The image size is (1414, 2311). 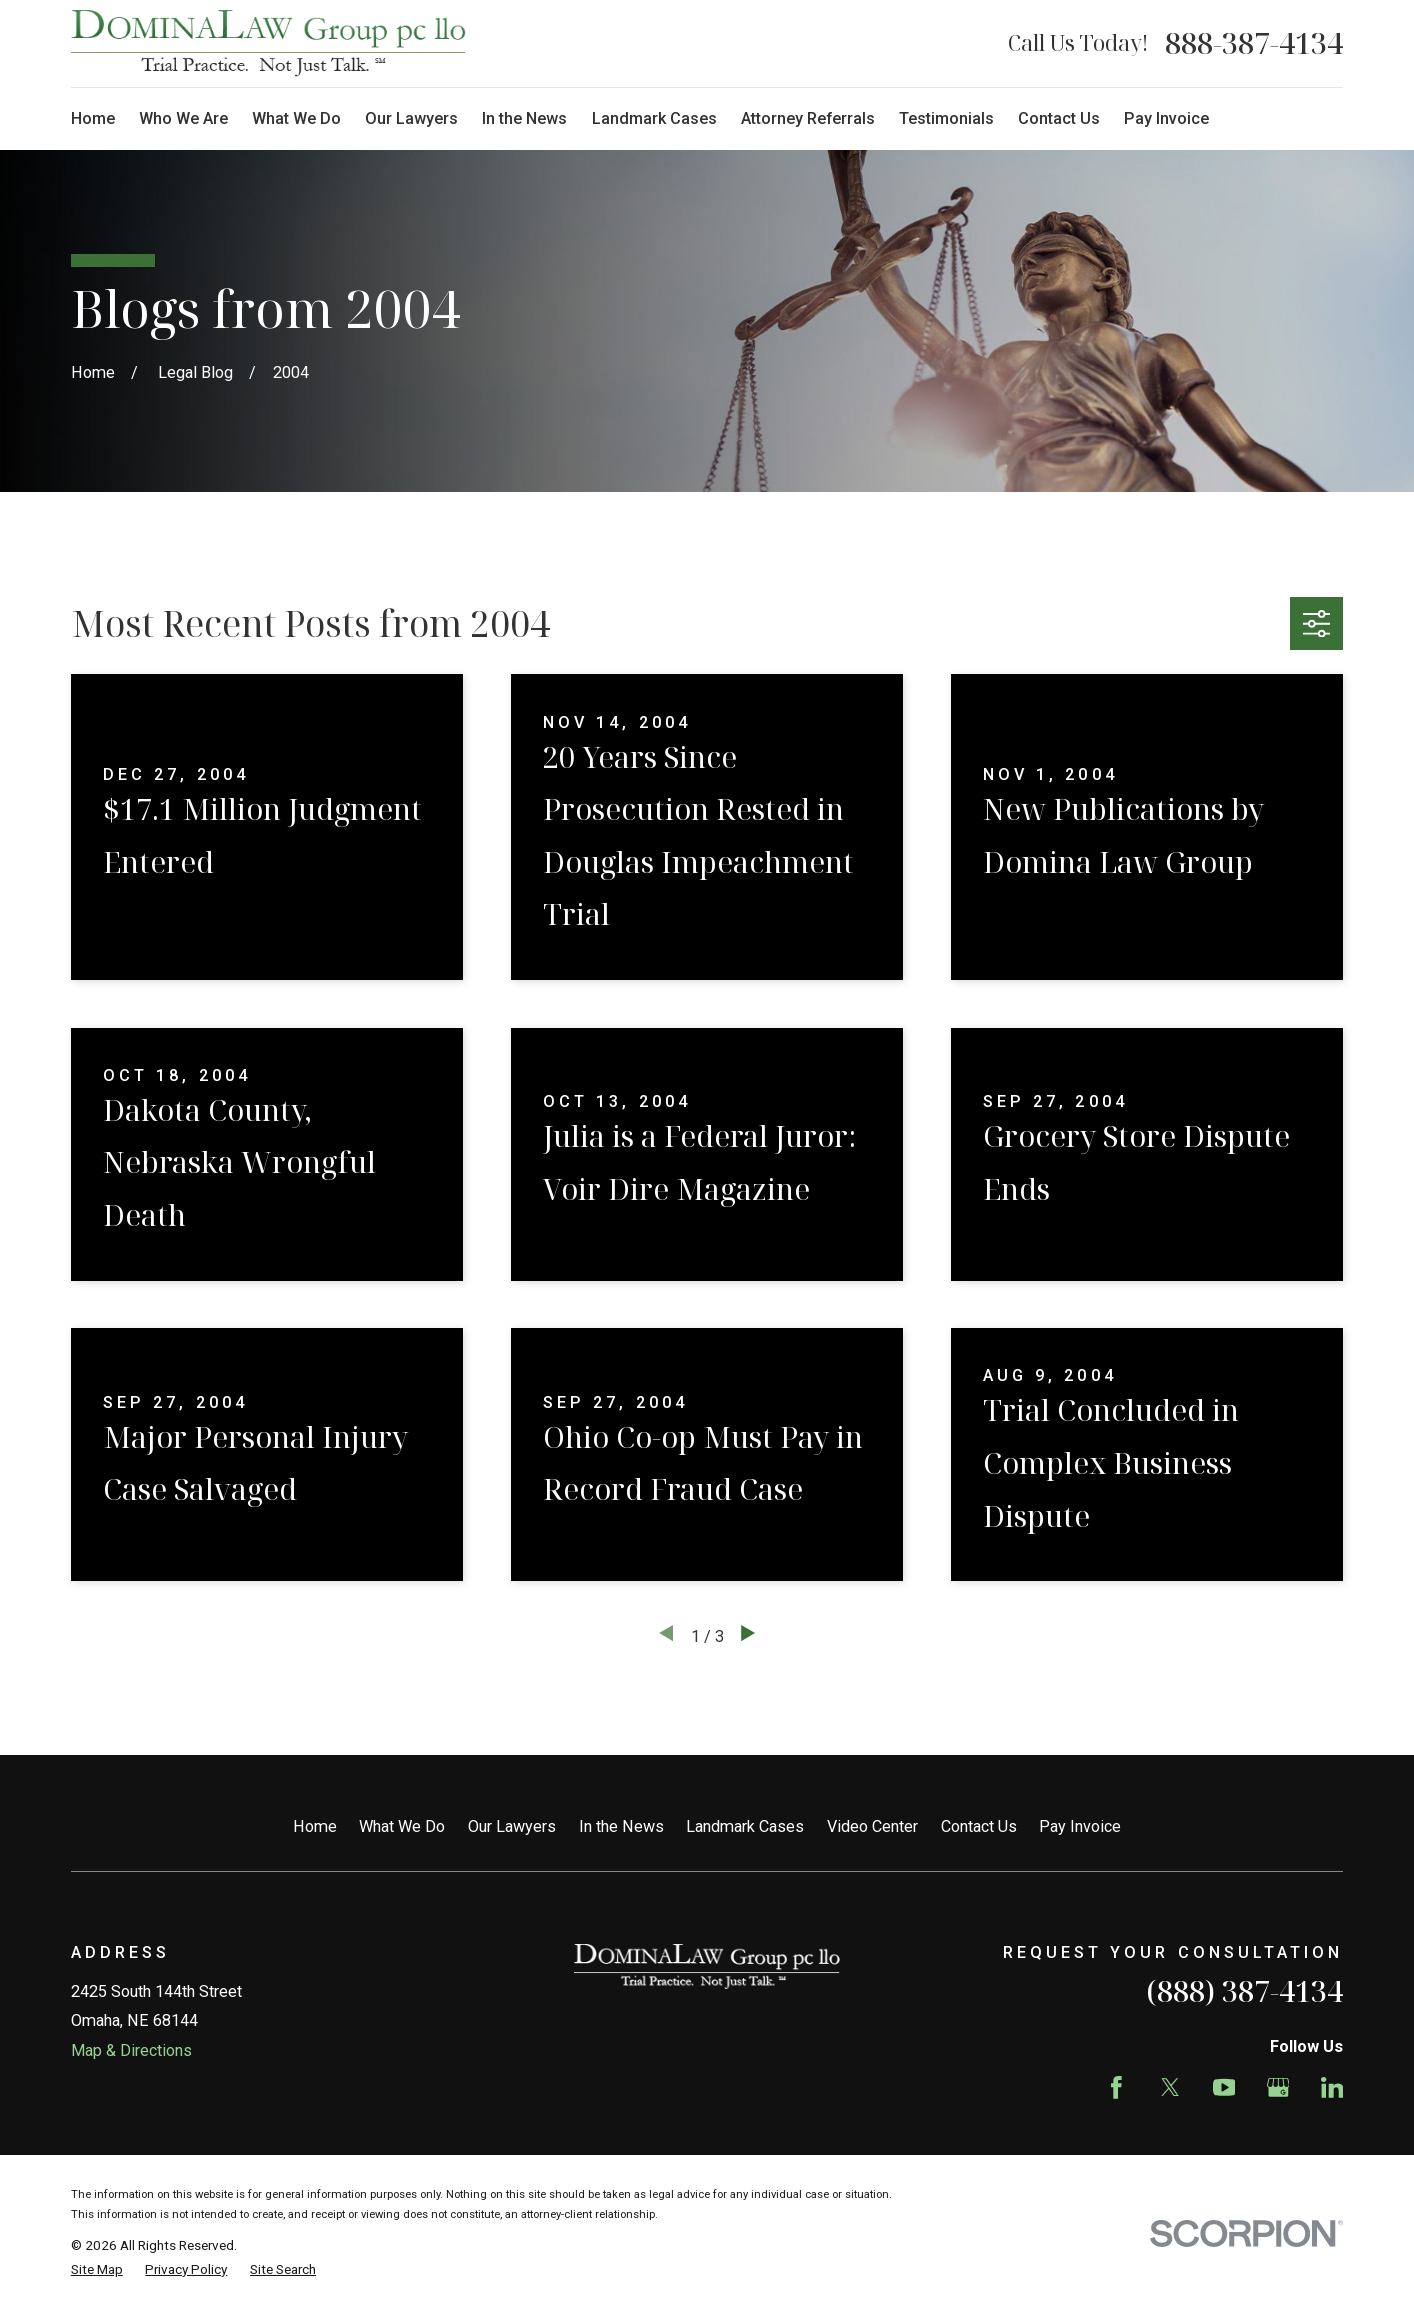 I want to click on Home, so click(x=315, y=1826).